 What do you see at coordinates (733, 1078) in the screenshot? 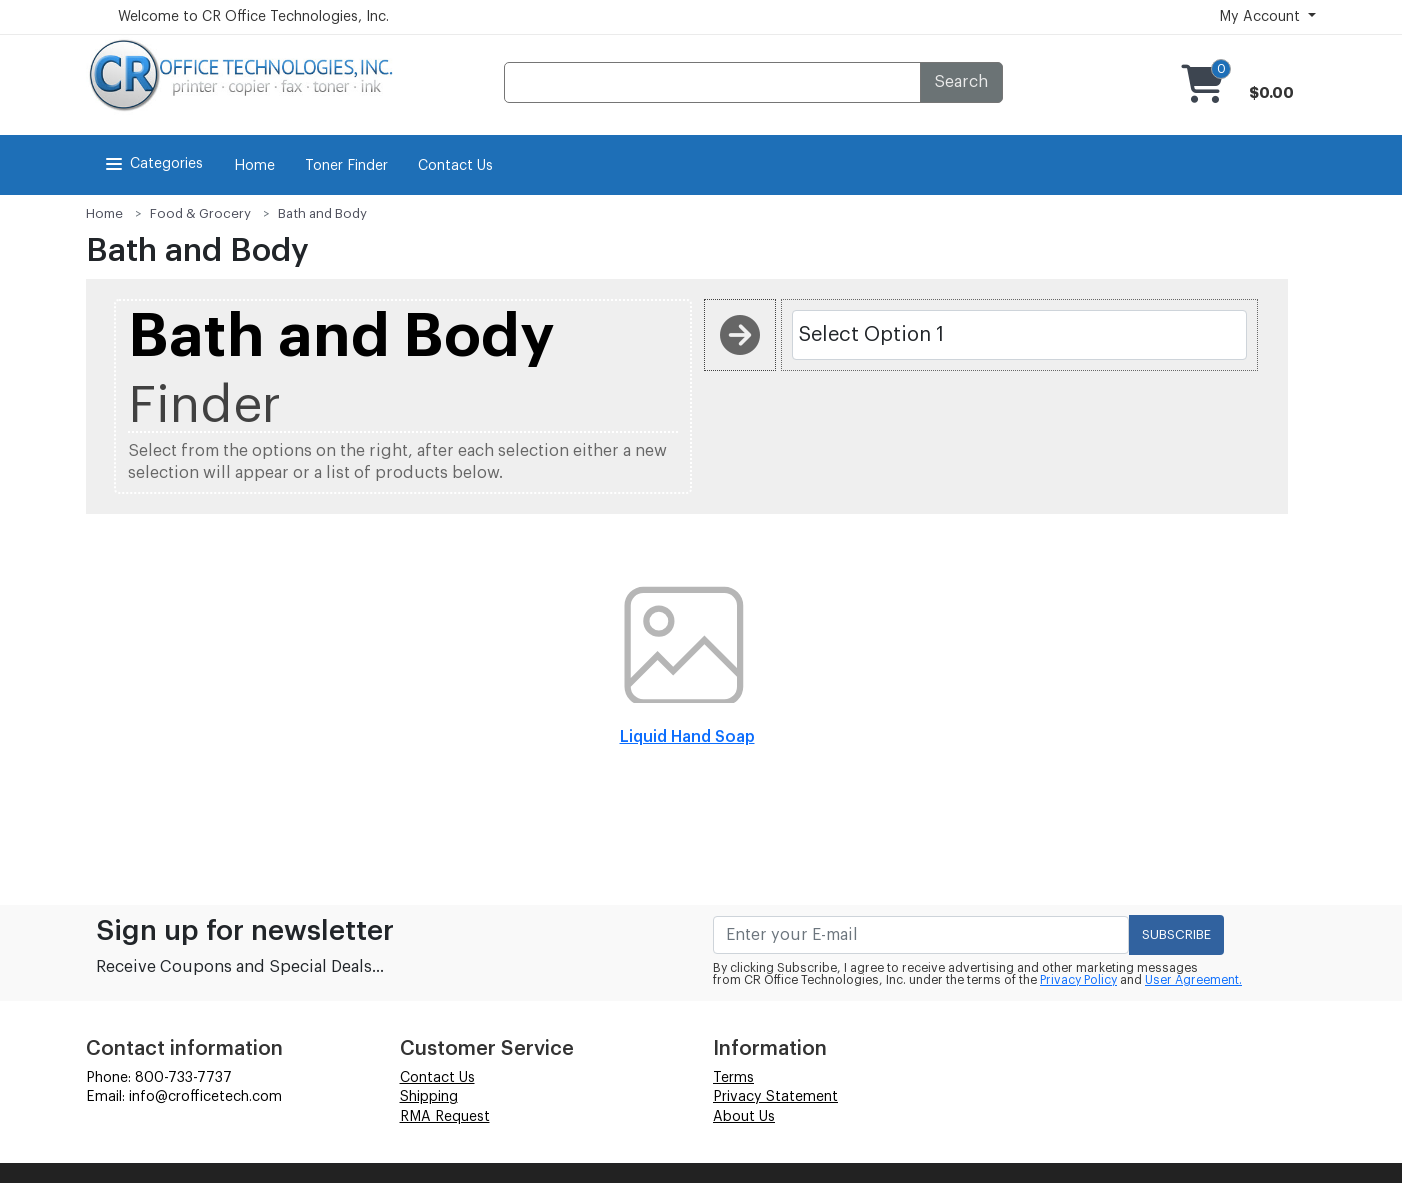
I see `Terms` at bounding box center [733, 1078].